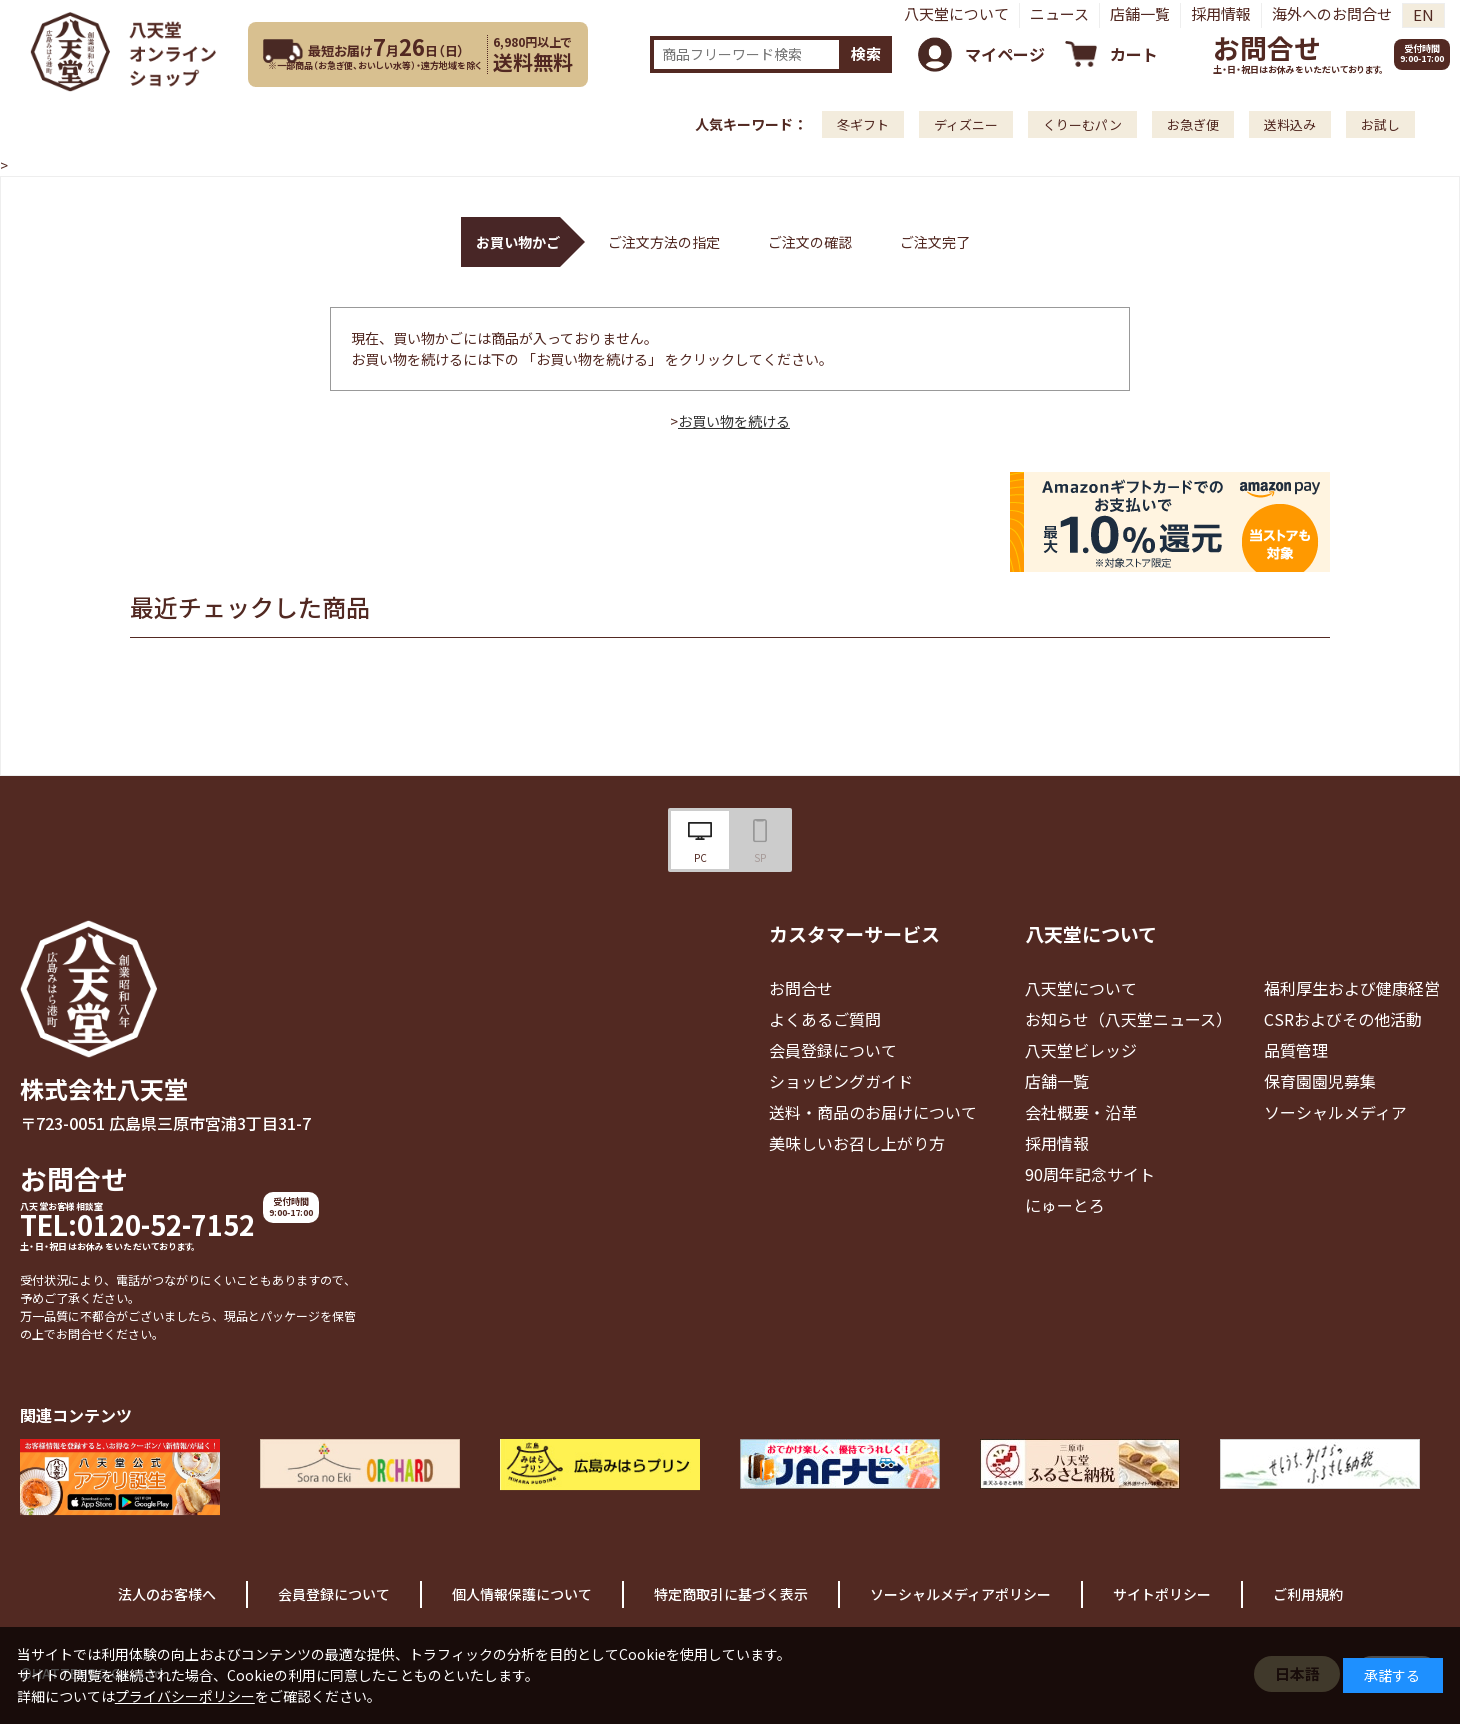 This screenshot has height=1724, width=1460. I want to click on ソーシャルメディア, so click(1335, 1112).